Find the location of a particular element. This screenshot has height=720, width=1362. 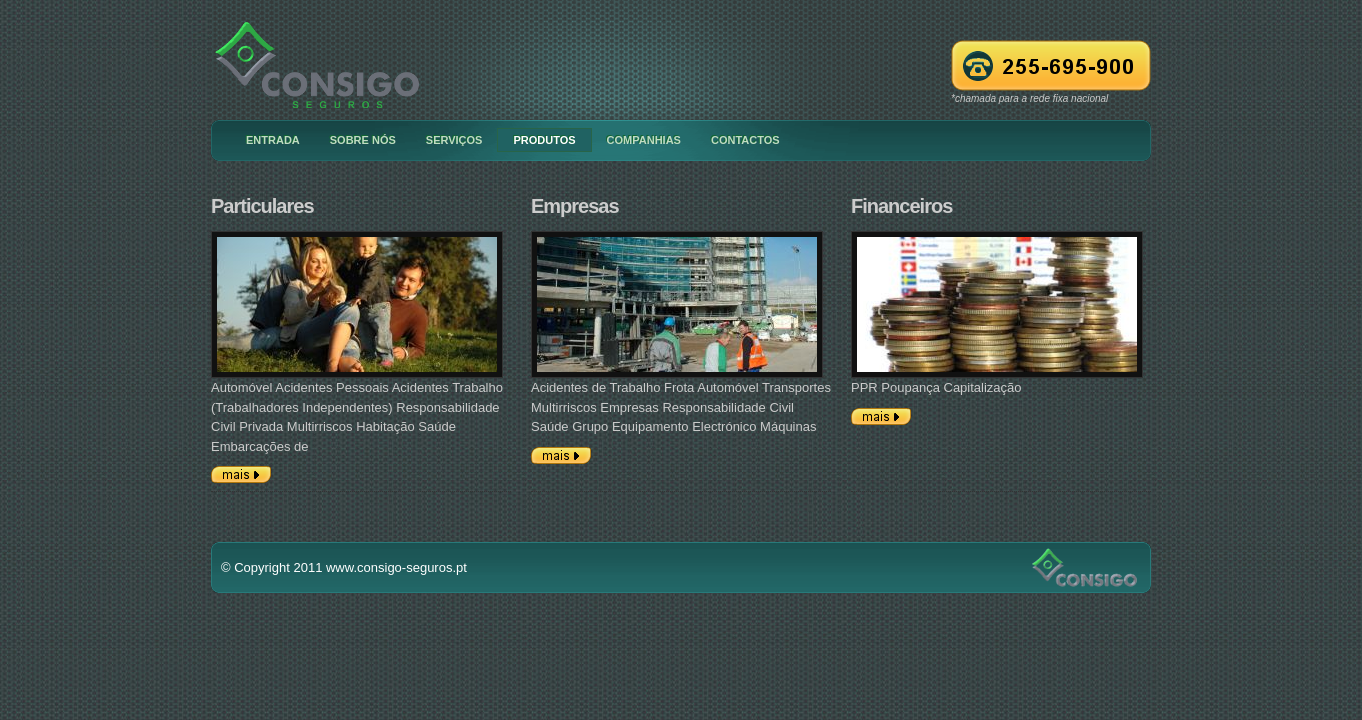

Serviços is located at coordinates (454, 140).